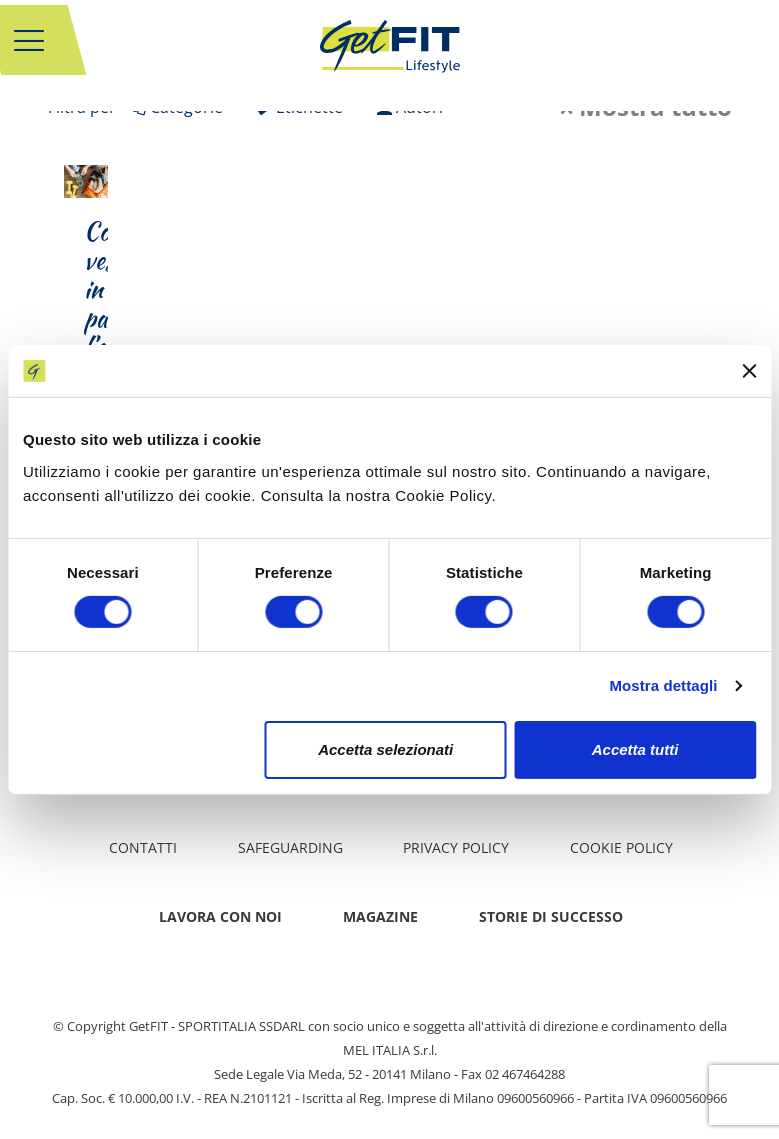  What do you see at coordinates (635, 749) in the screenshot?
I see `Accetta tutti` at bounding box center [635, 749].